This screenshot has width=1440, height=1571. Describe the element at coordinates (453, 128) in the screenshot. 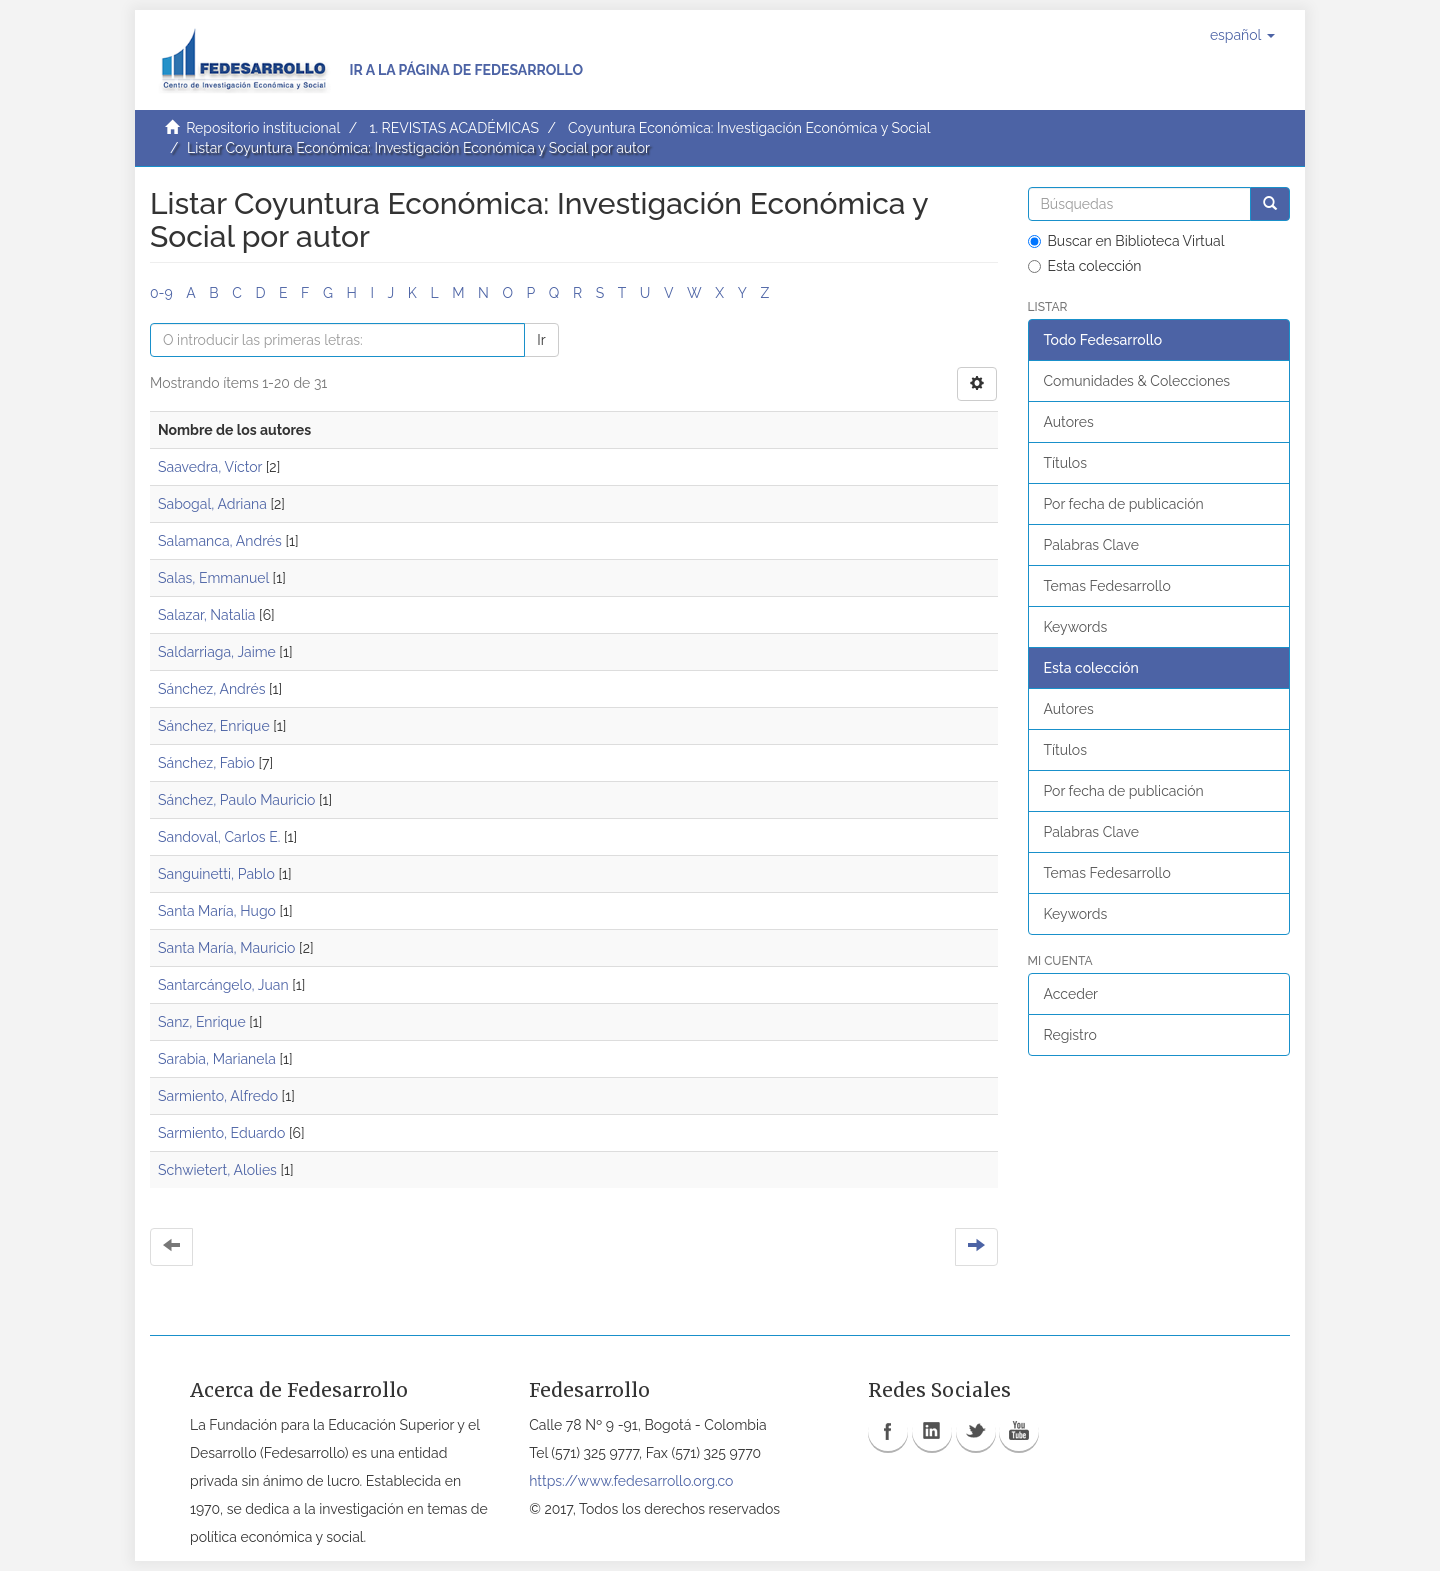

I see `1. REVISTAS ACADÉMICAS` at that location.